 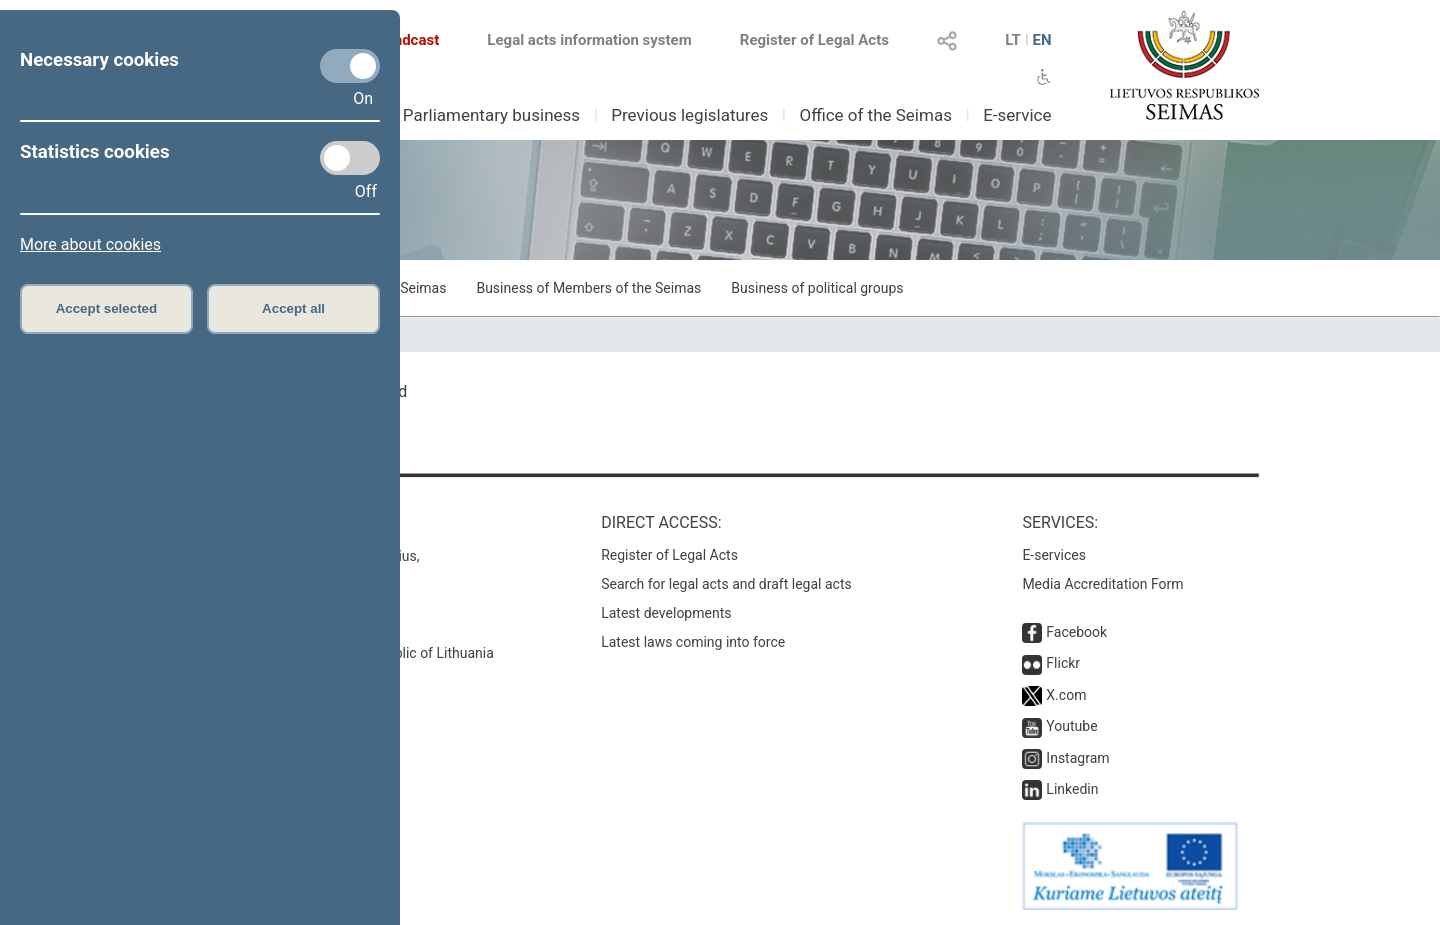 I want to click on Facebook, so click(x=1076, y=632).